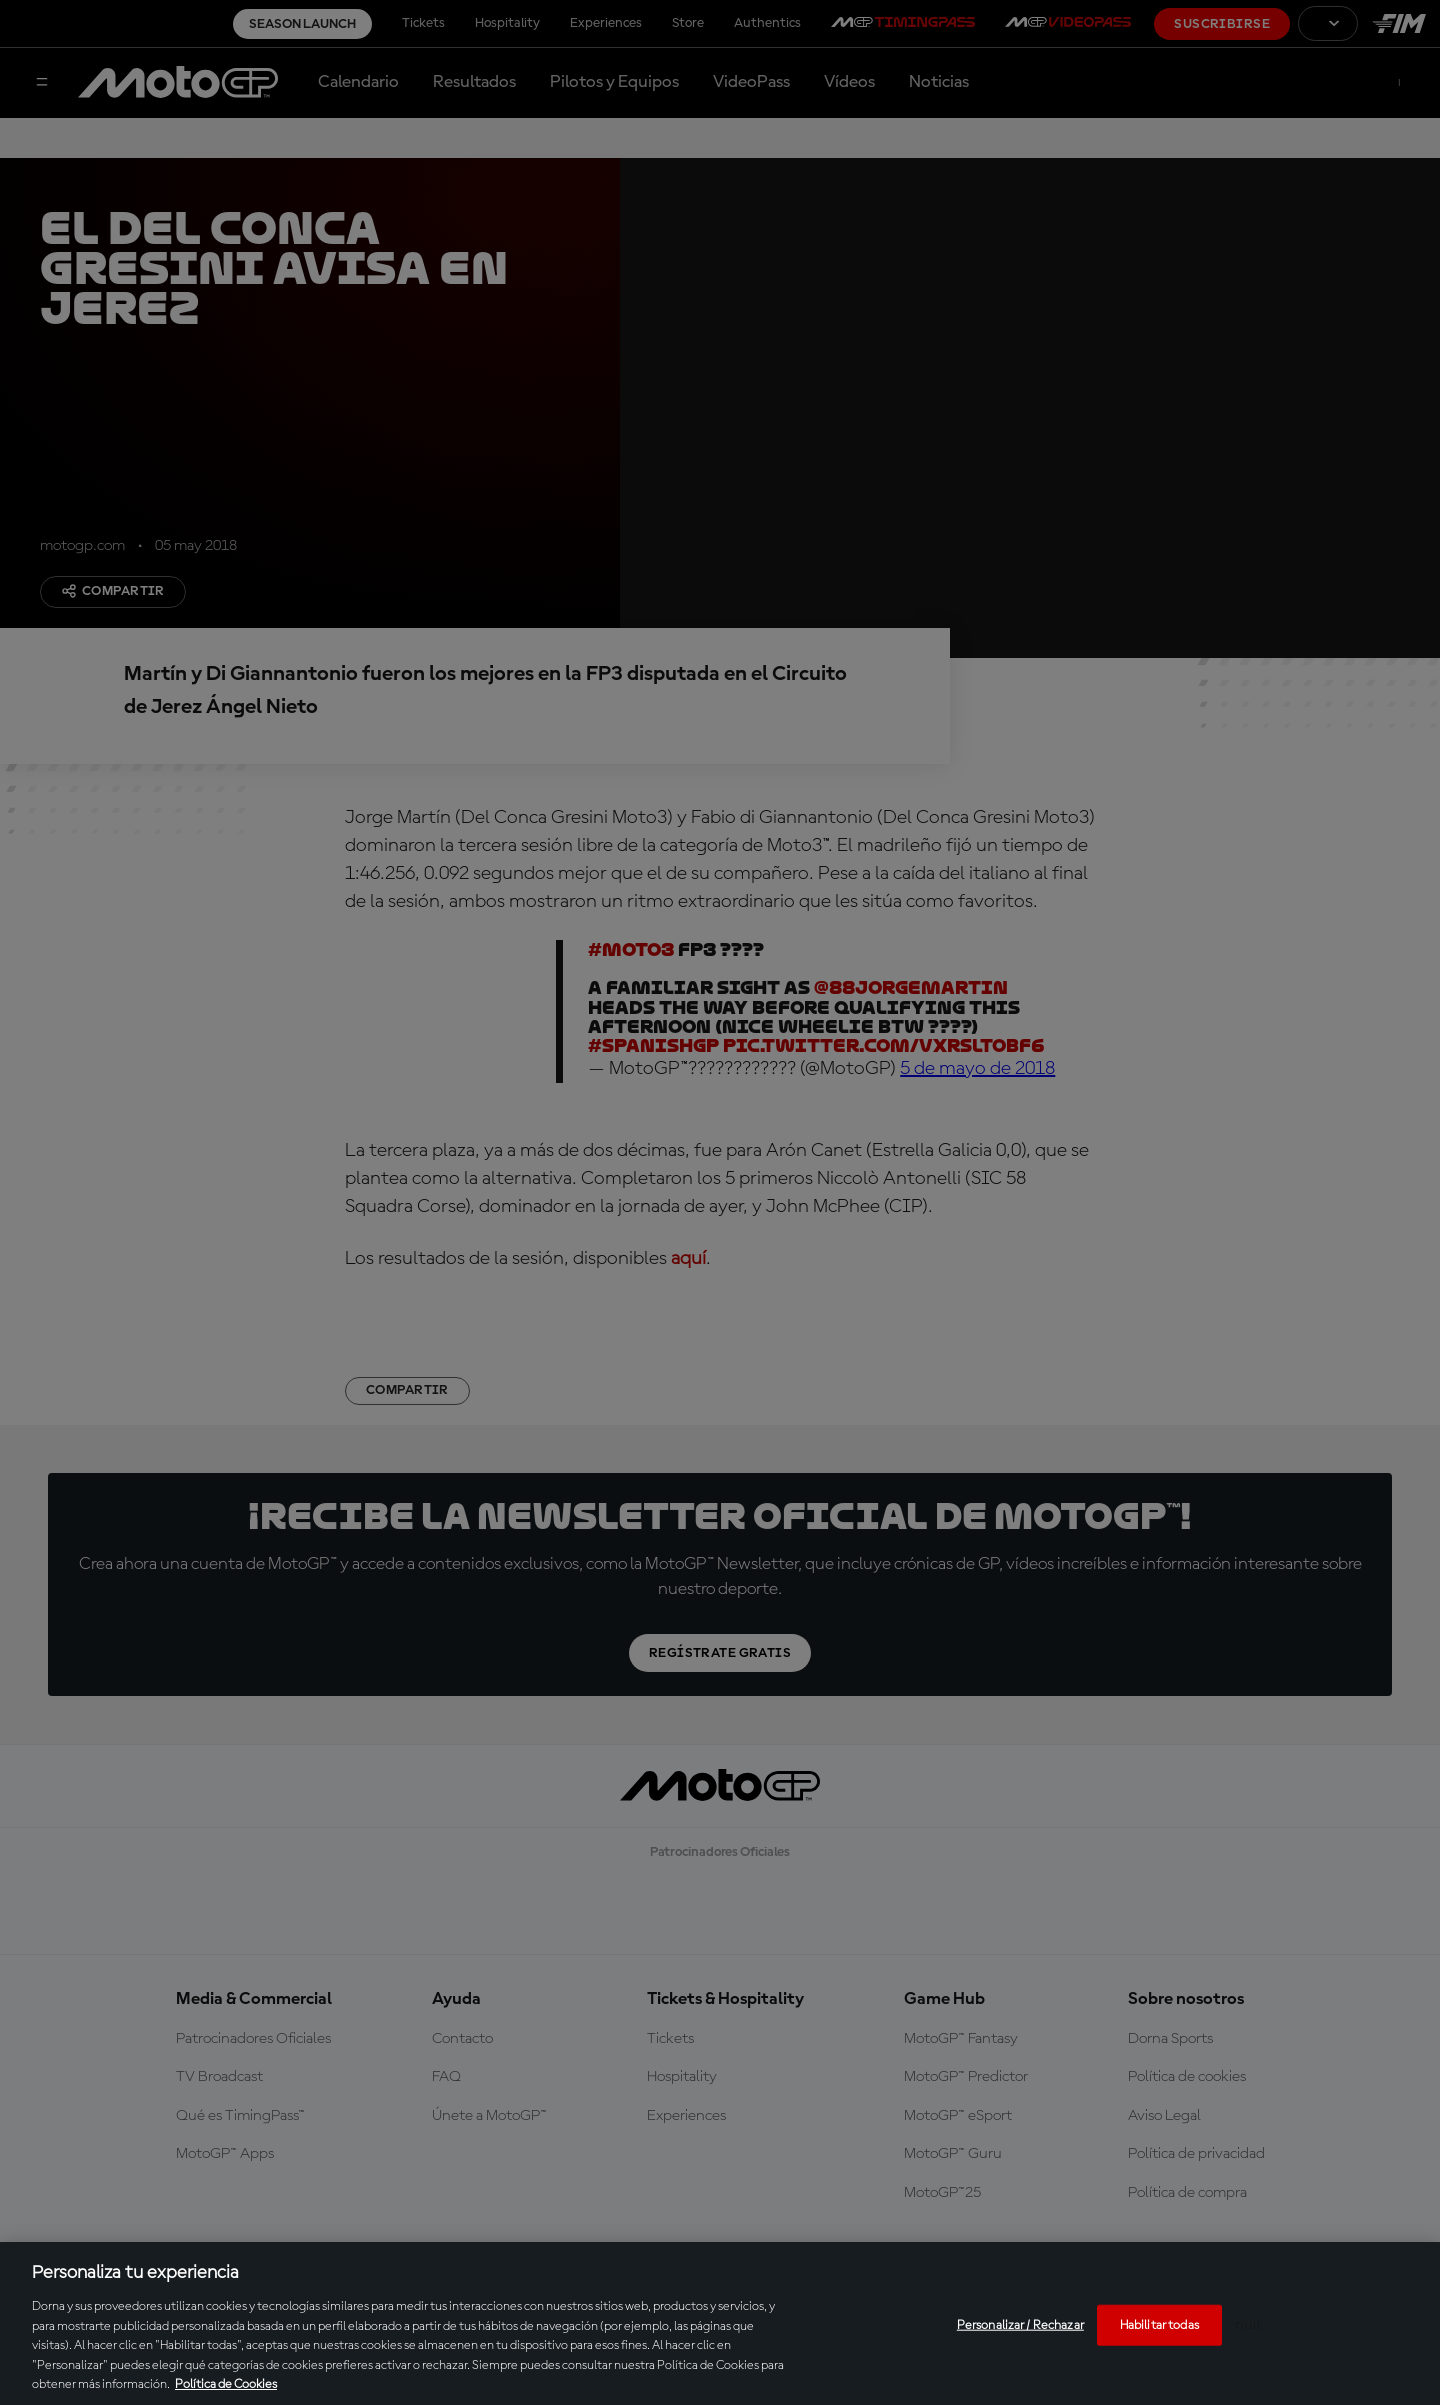  I want to click on Habilitar todas, so click(1159, 2324).